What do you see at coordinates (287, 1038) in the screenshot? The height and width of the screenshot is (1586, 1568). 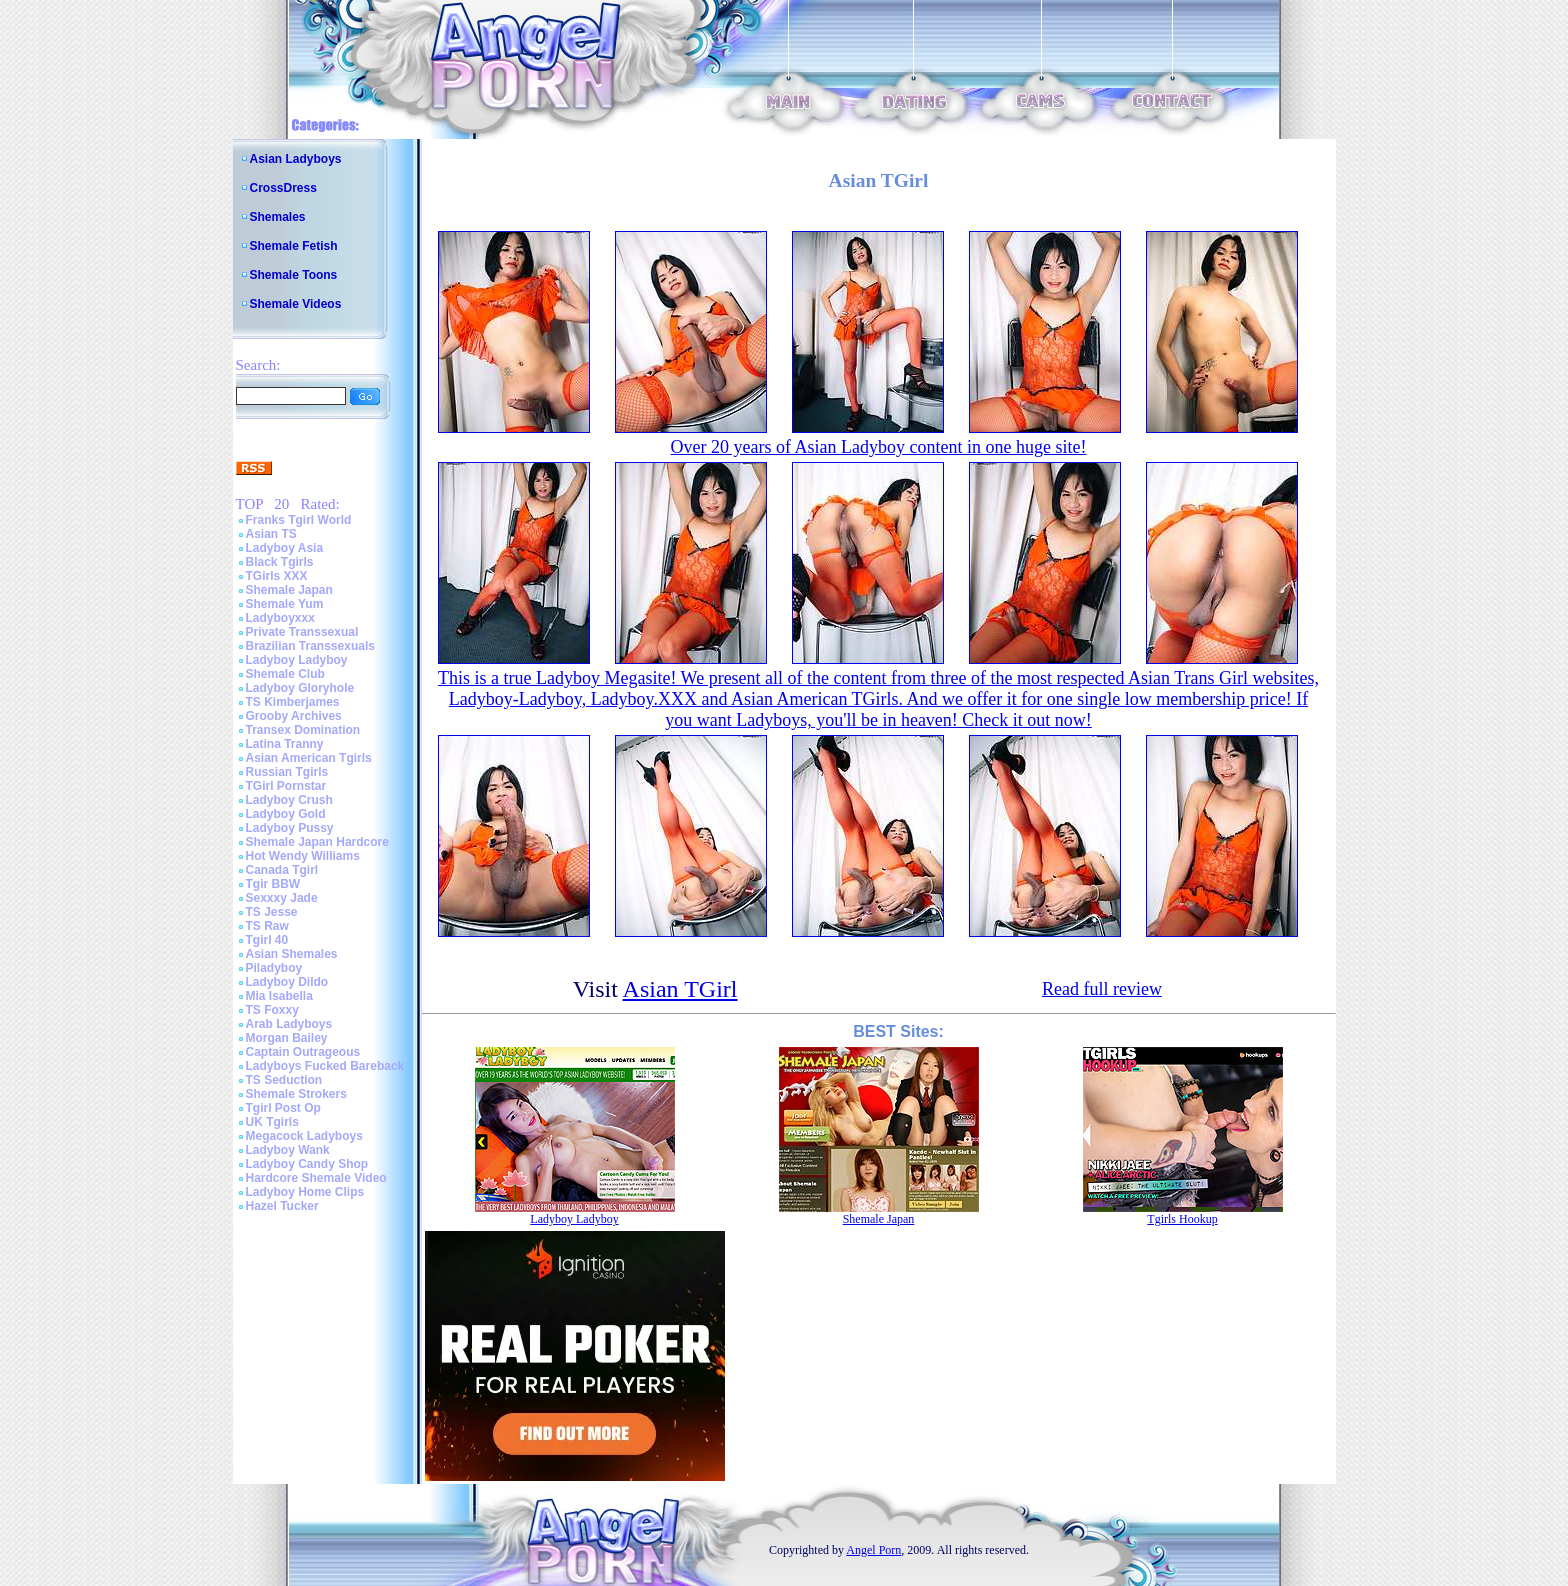 I see `Morgan Bailey` at bounding box center [287, 1038].